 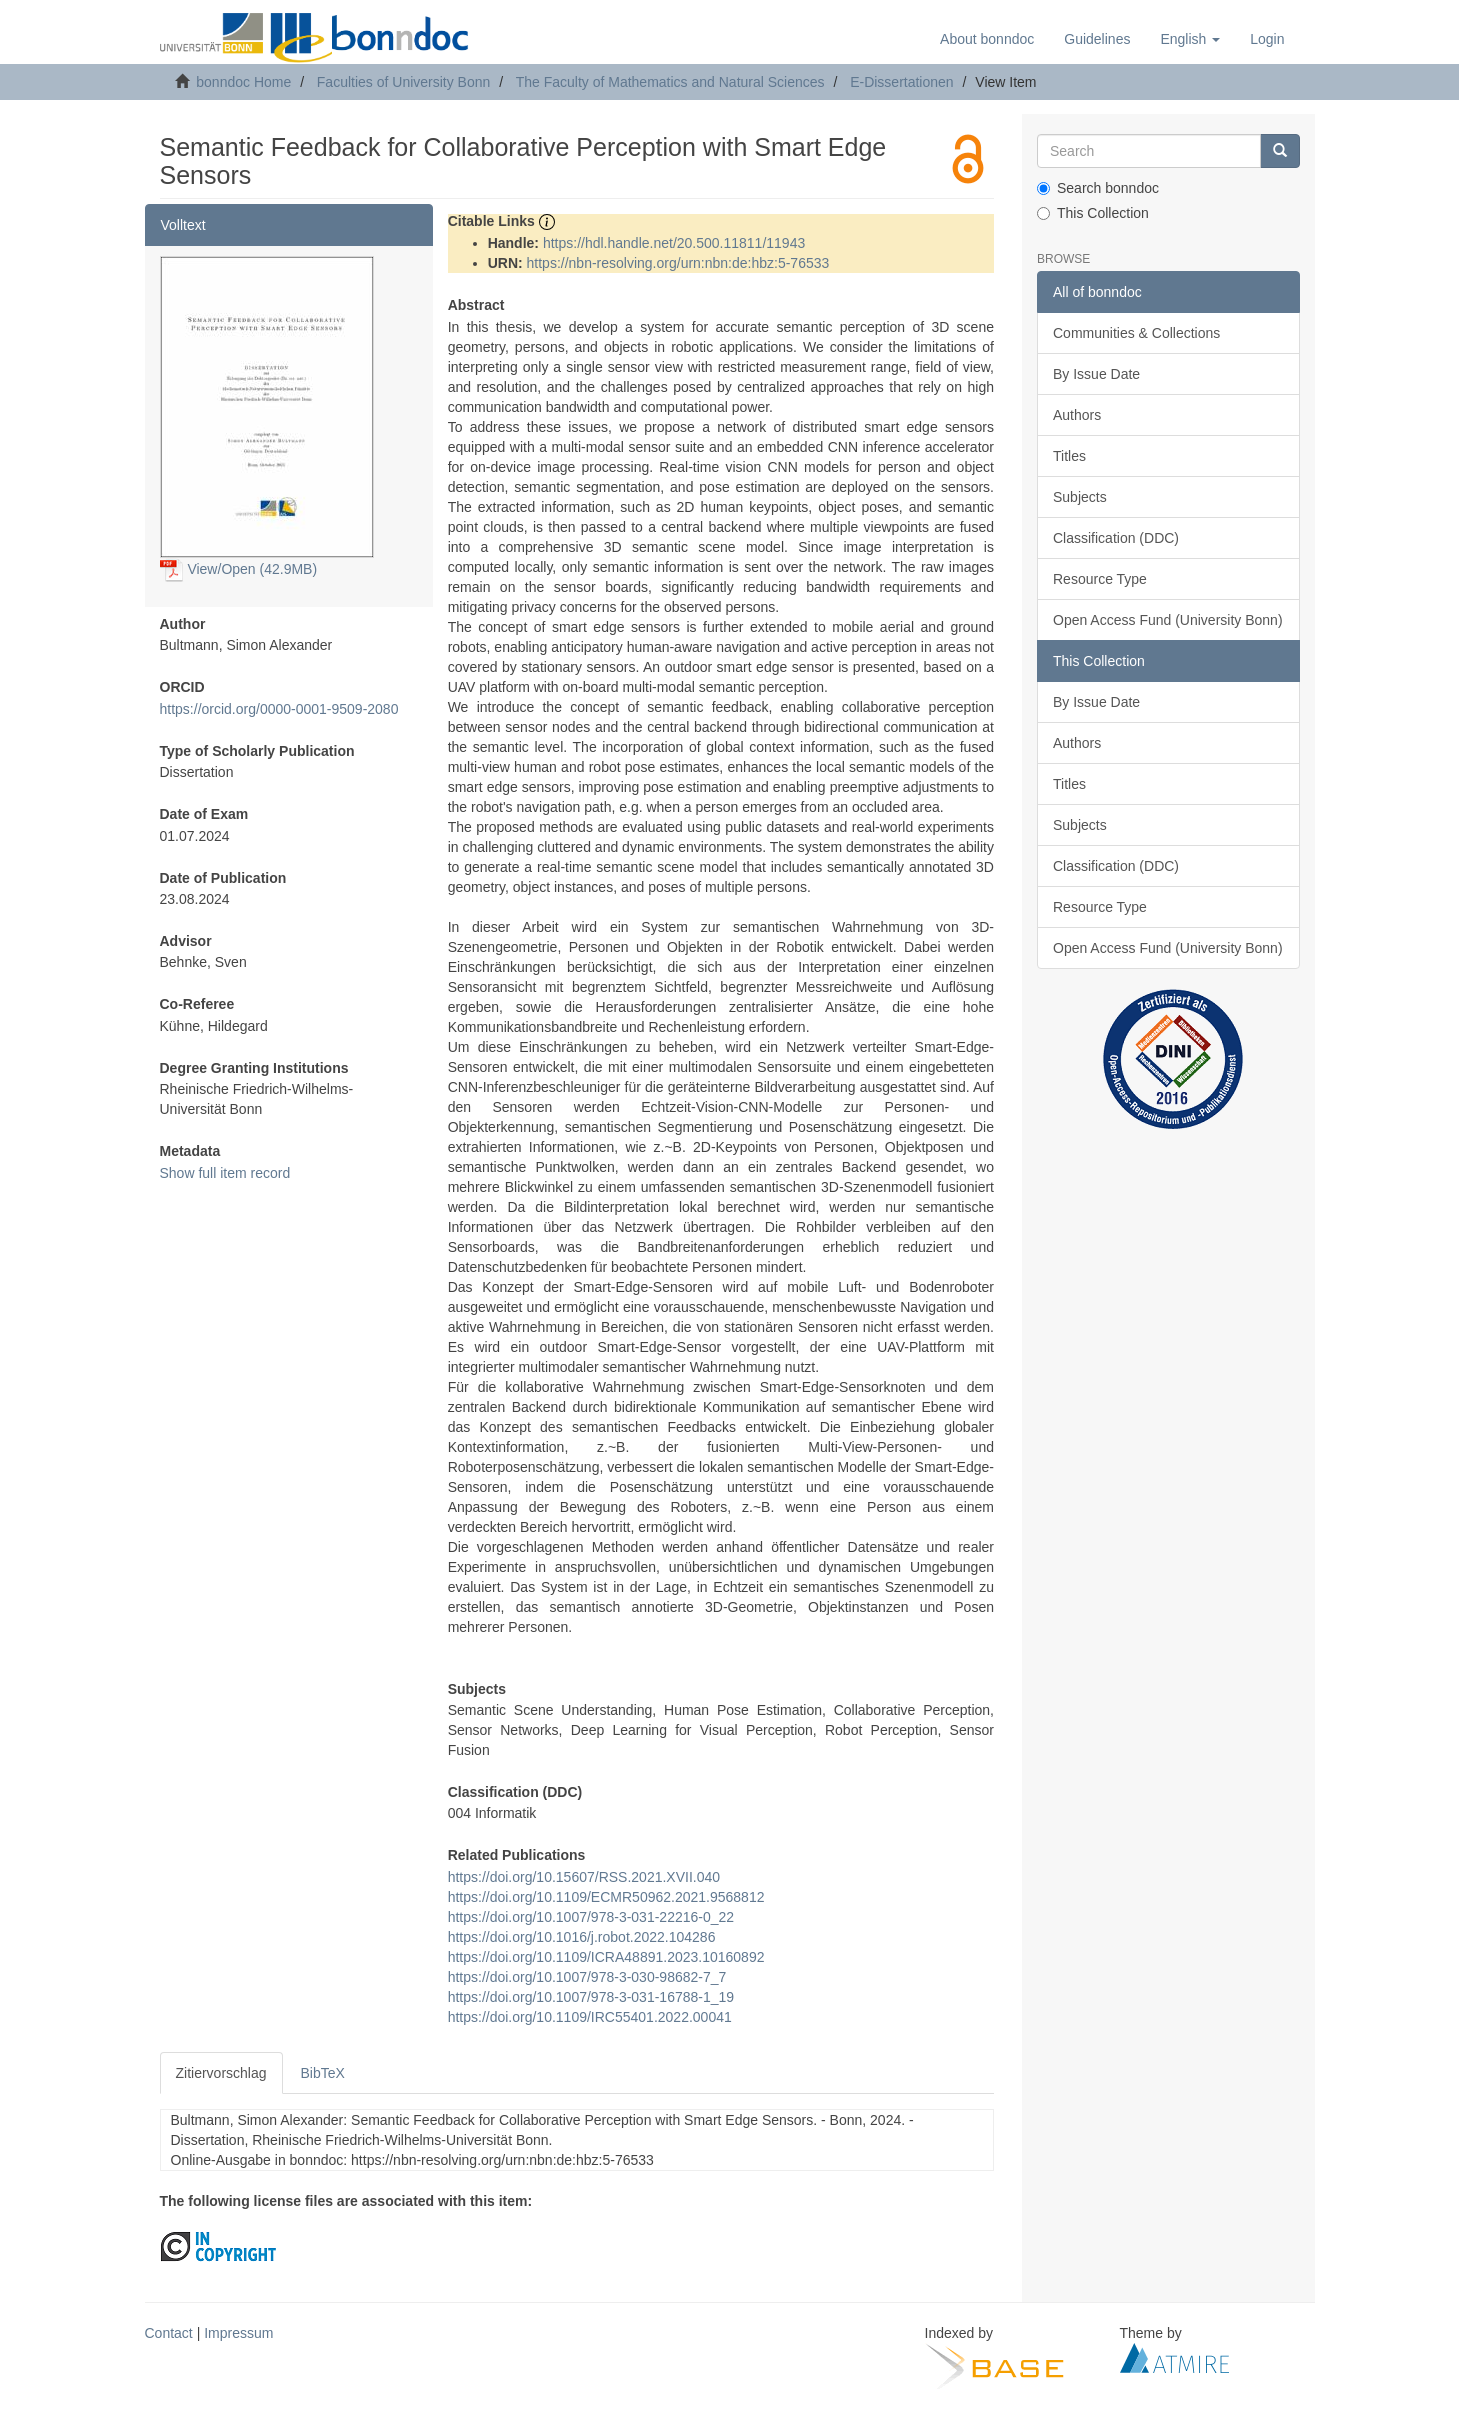 I want to click on Open Access Fund (University Bonn), so click(x=1168, y=620).